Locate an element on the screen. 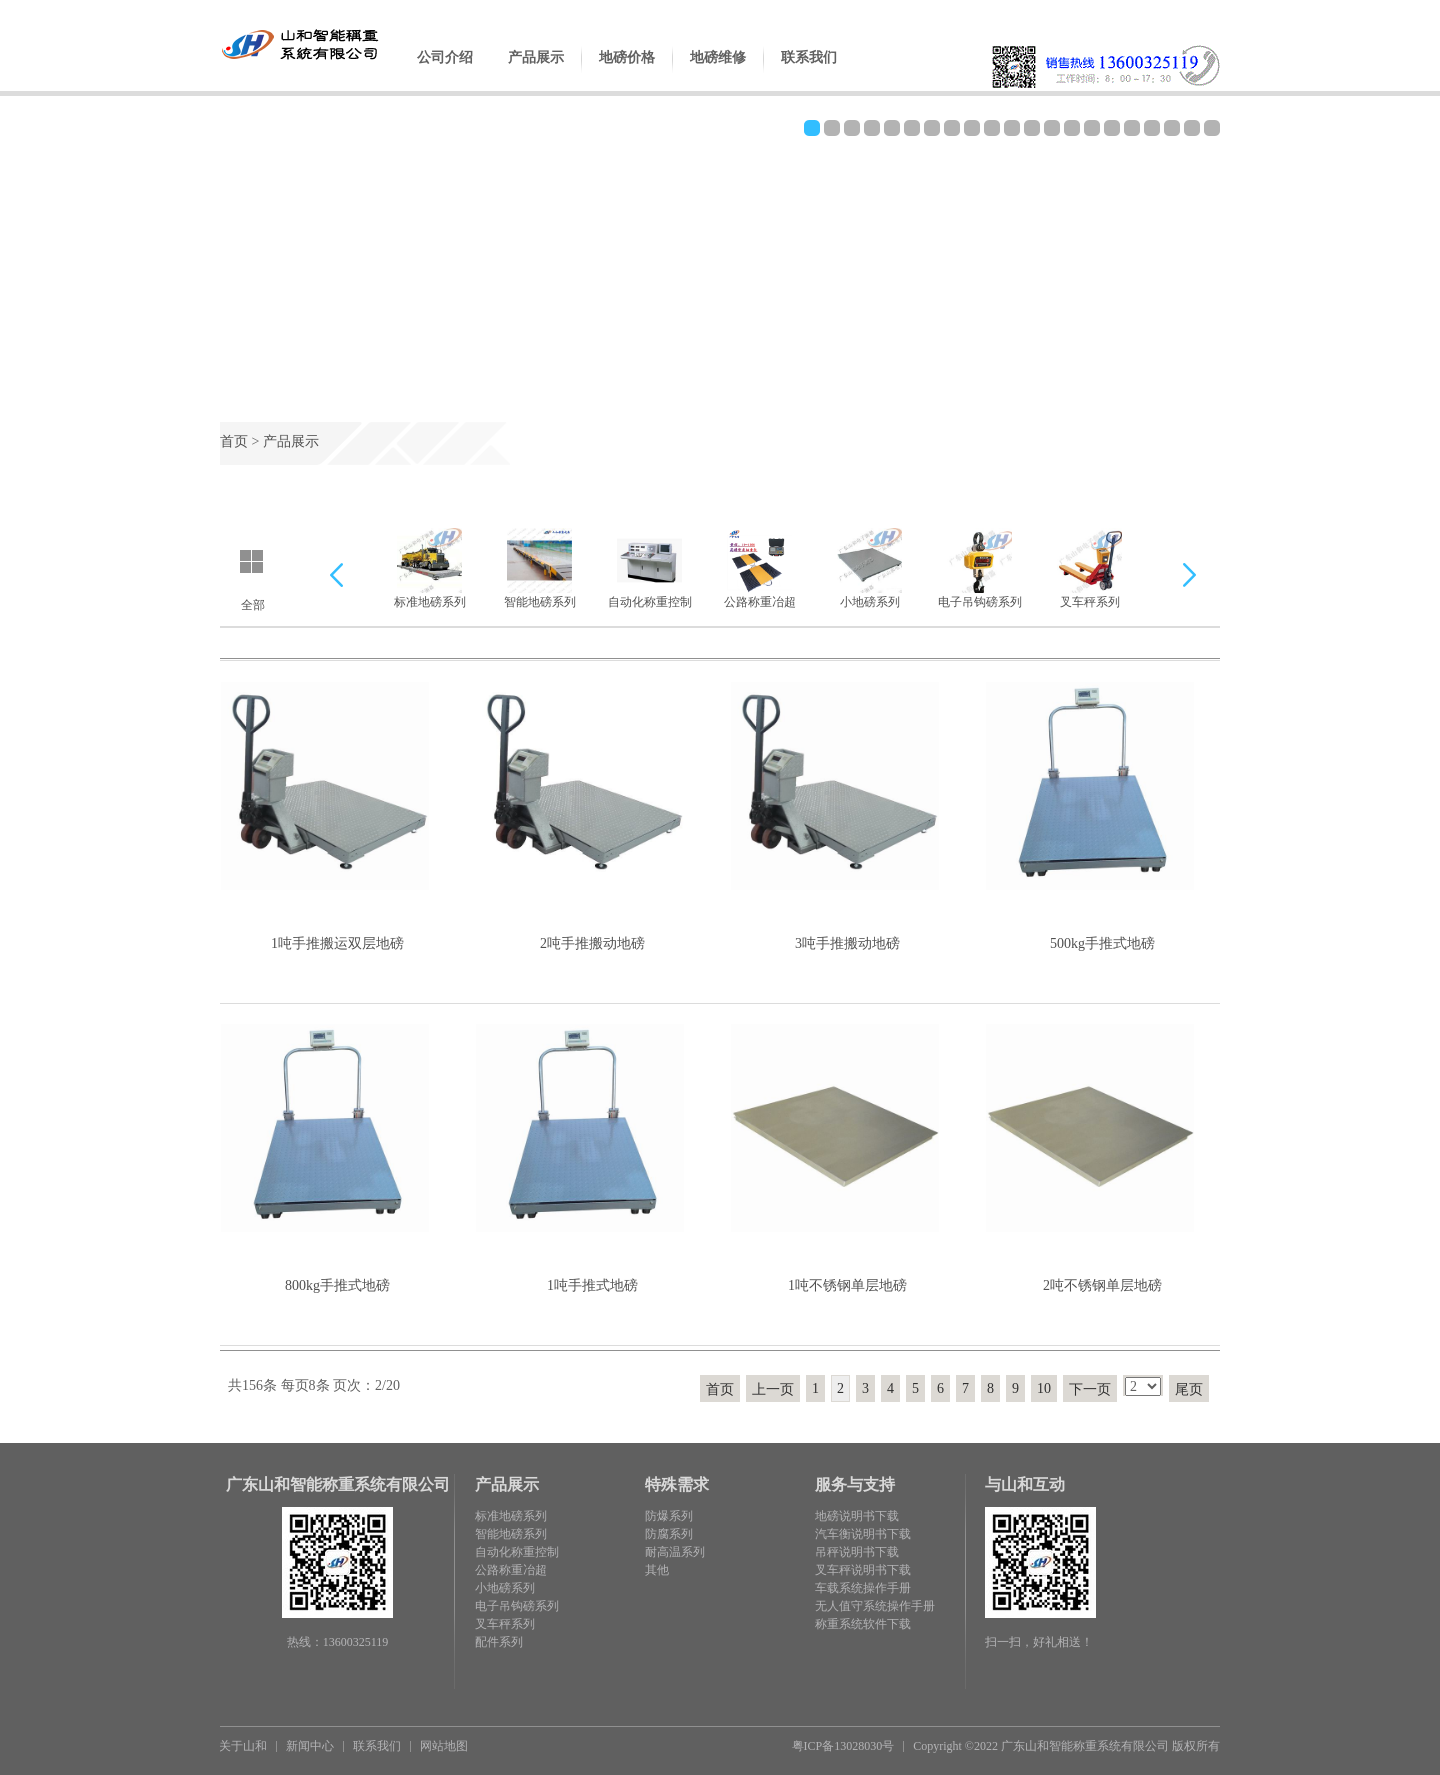 This screenshot has height=1775, width=1440. 电子吊钩磅系列 is located at coordinates (980, 568).